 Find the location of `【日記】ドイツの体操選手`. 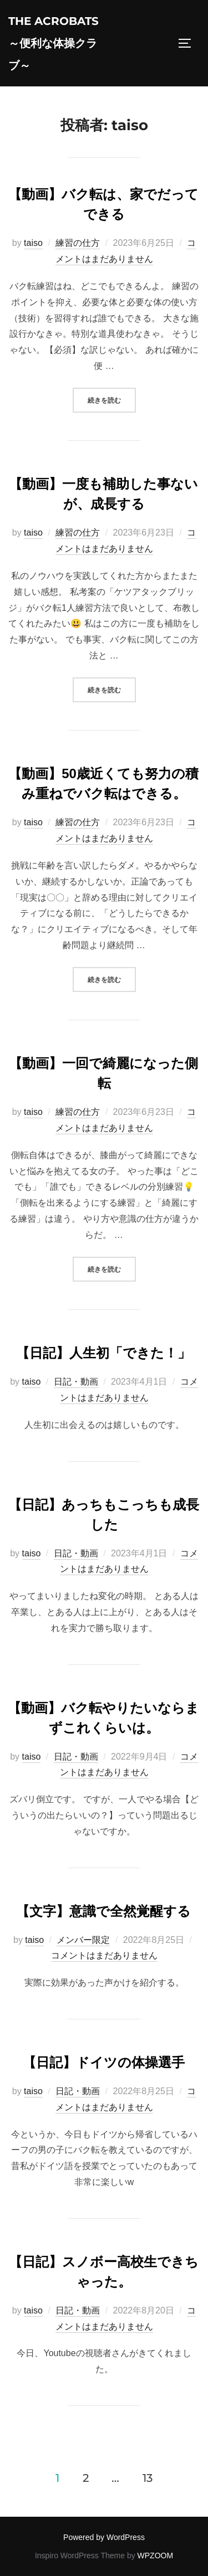

【日記】ドイツの体操選手 is located at coordinates (104, 2062).